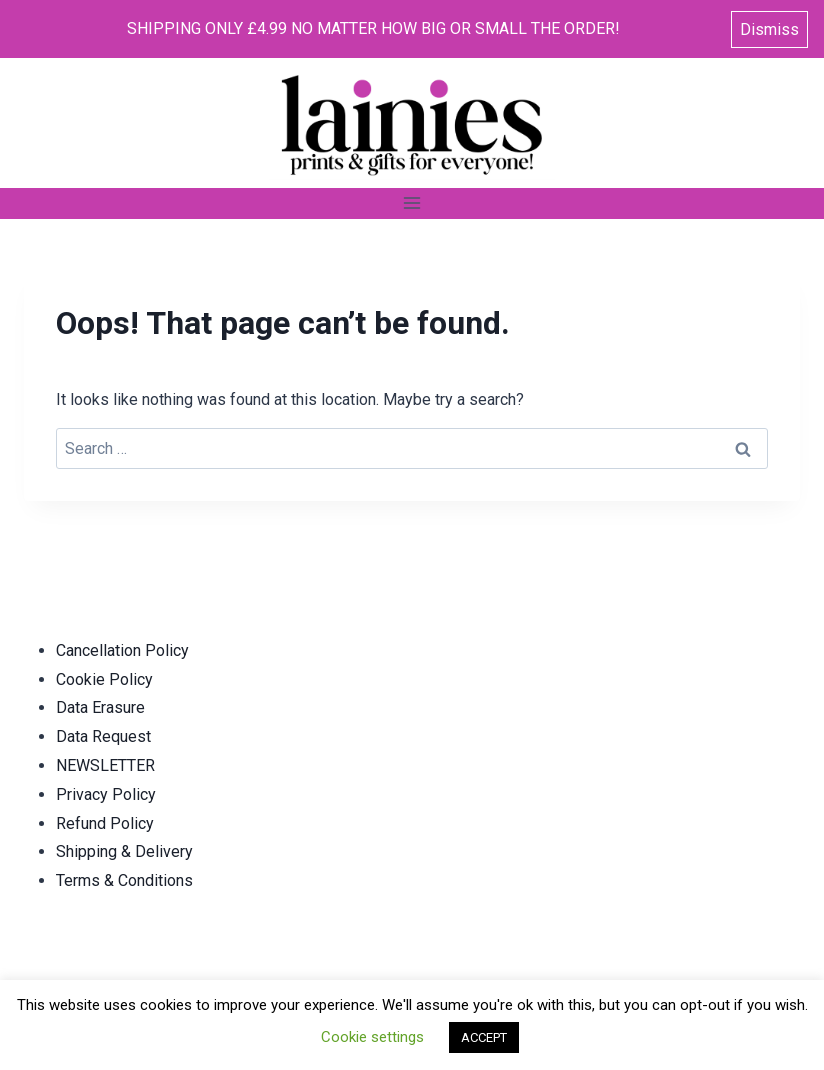  Describe the element at coordinates (122, 650) in the screenshot. I see `Cancellation Policy` at that location.